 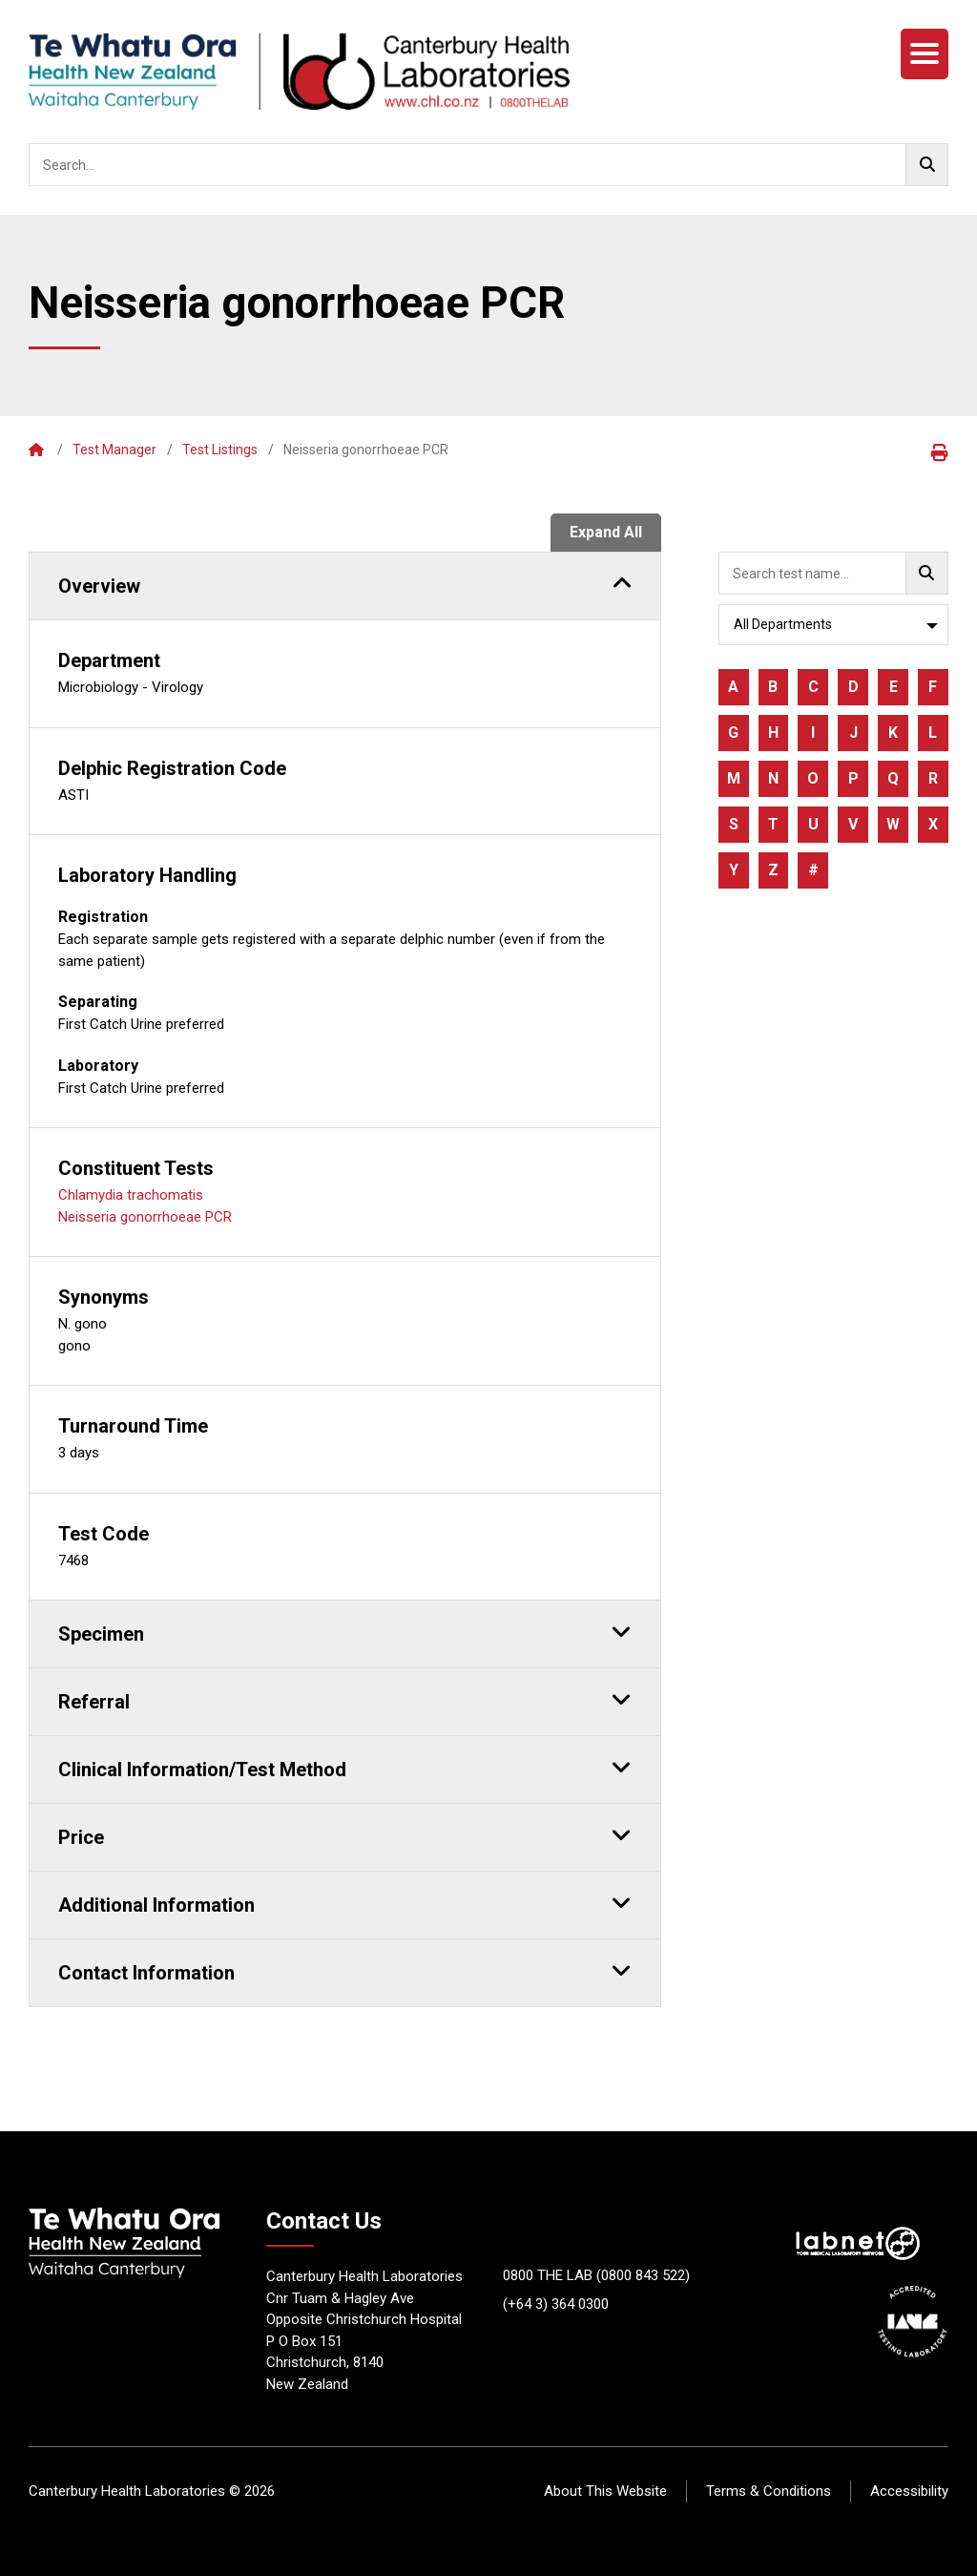 I want to click on Referral, so click(x=345, y=1699).